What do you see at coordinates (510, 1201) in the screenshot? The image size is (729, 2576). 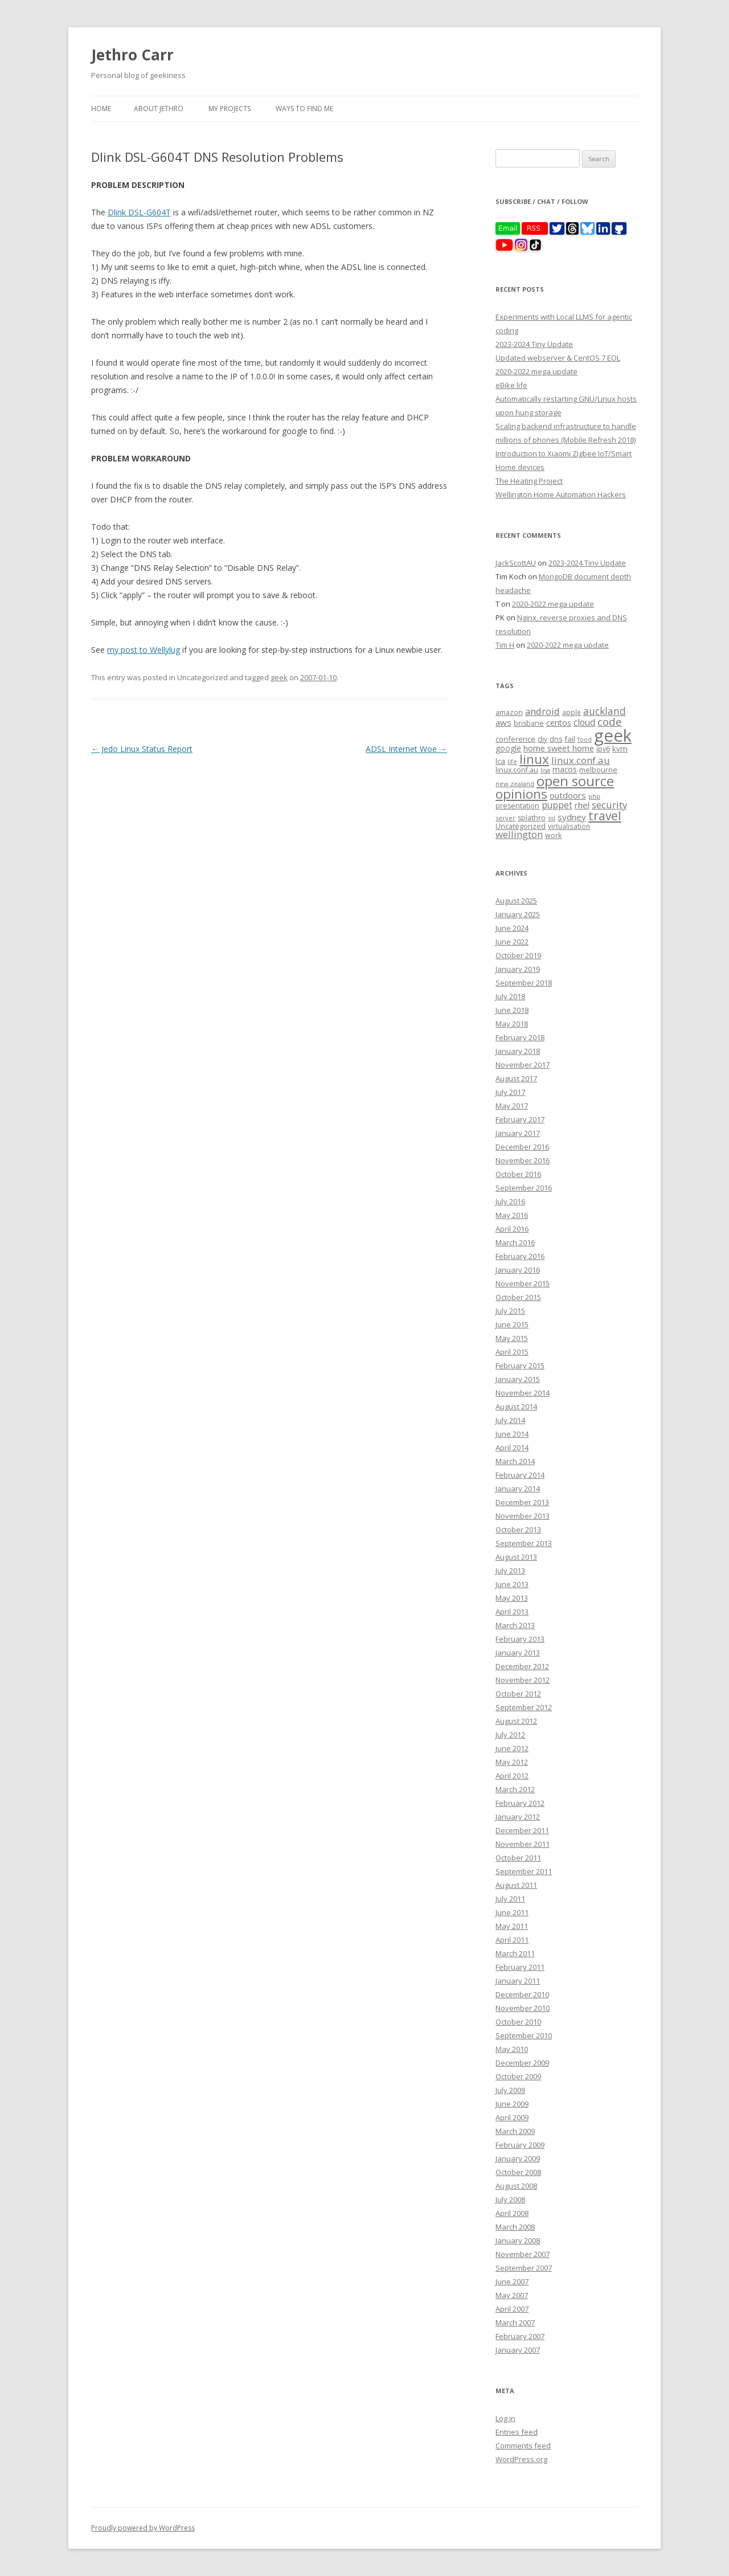 I see `July 2016` at bounding box center [510, 1201].